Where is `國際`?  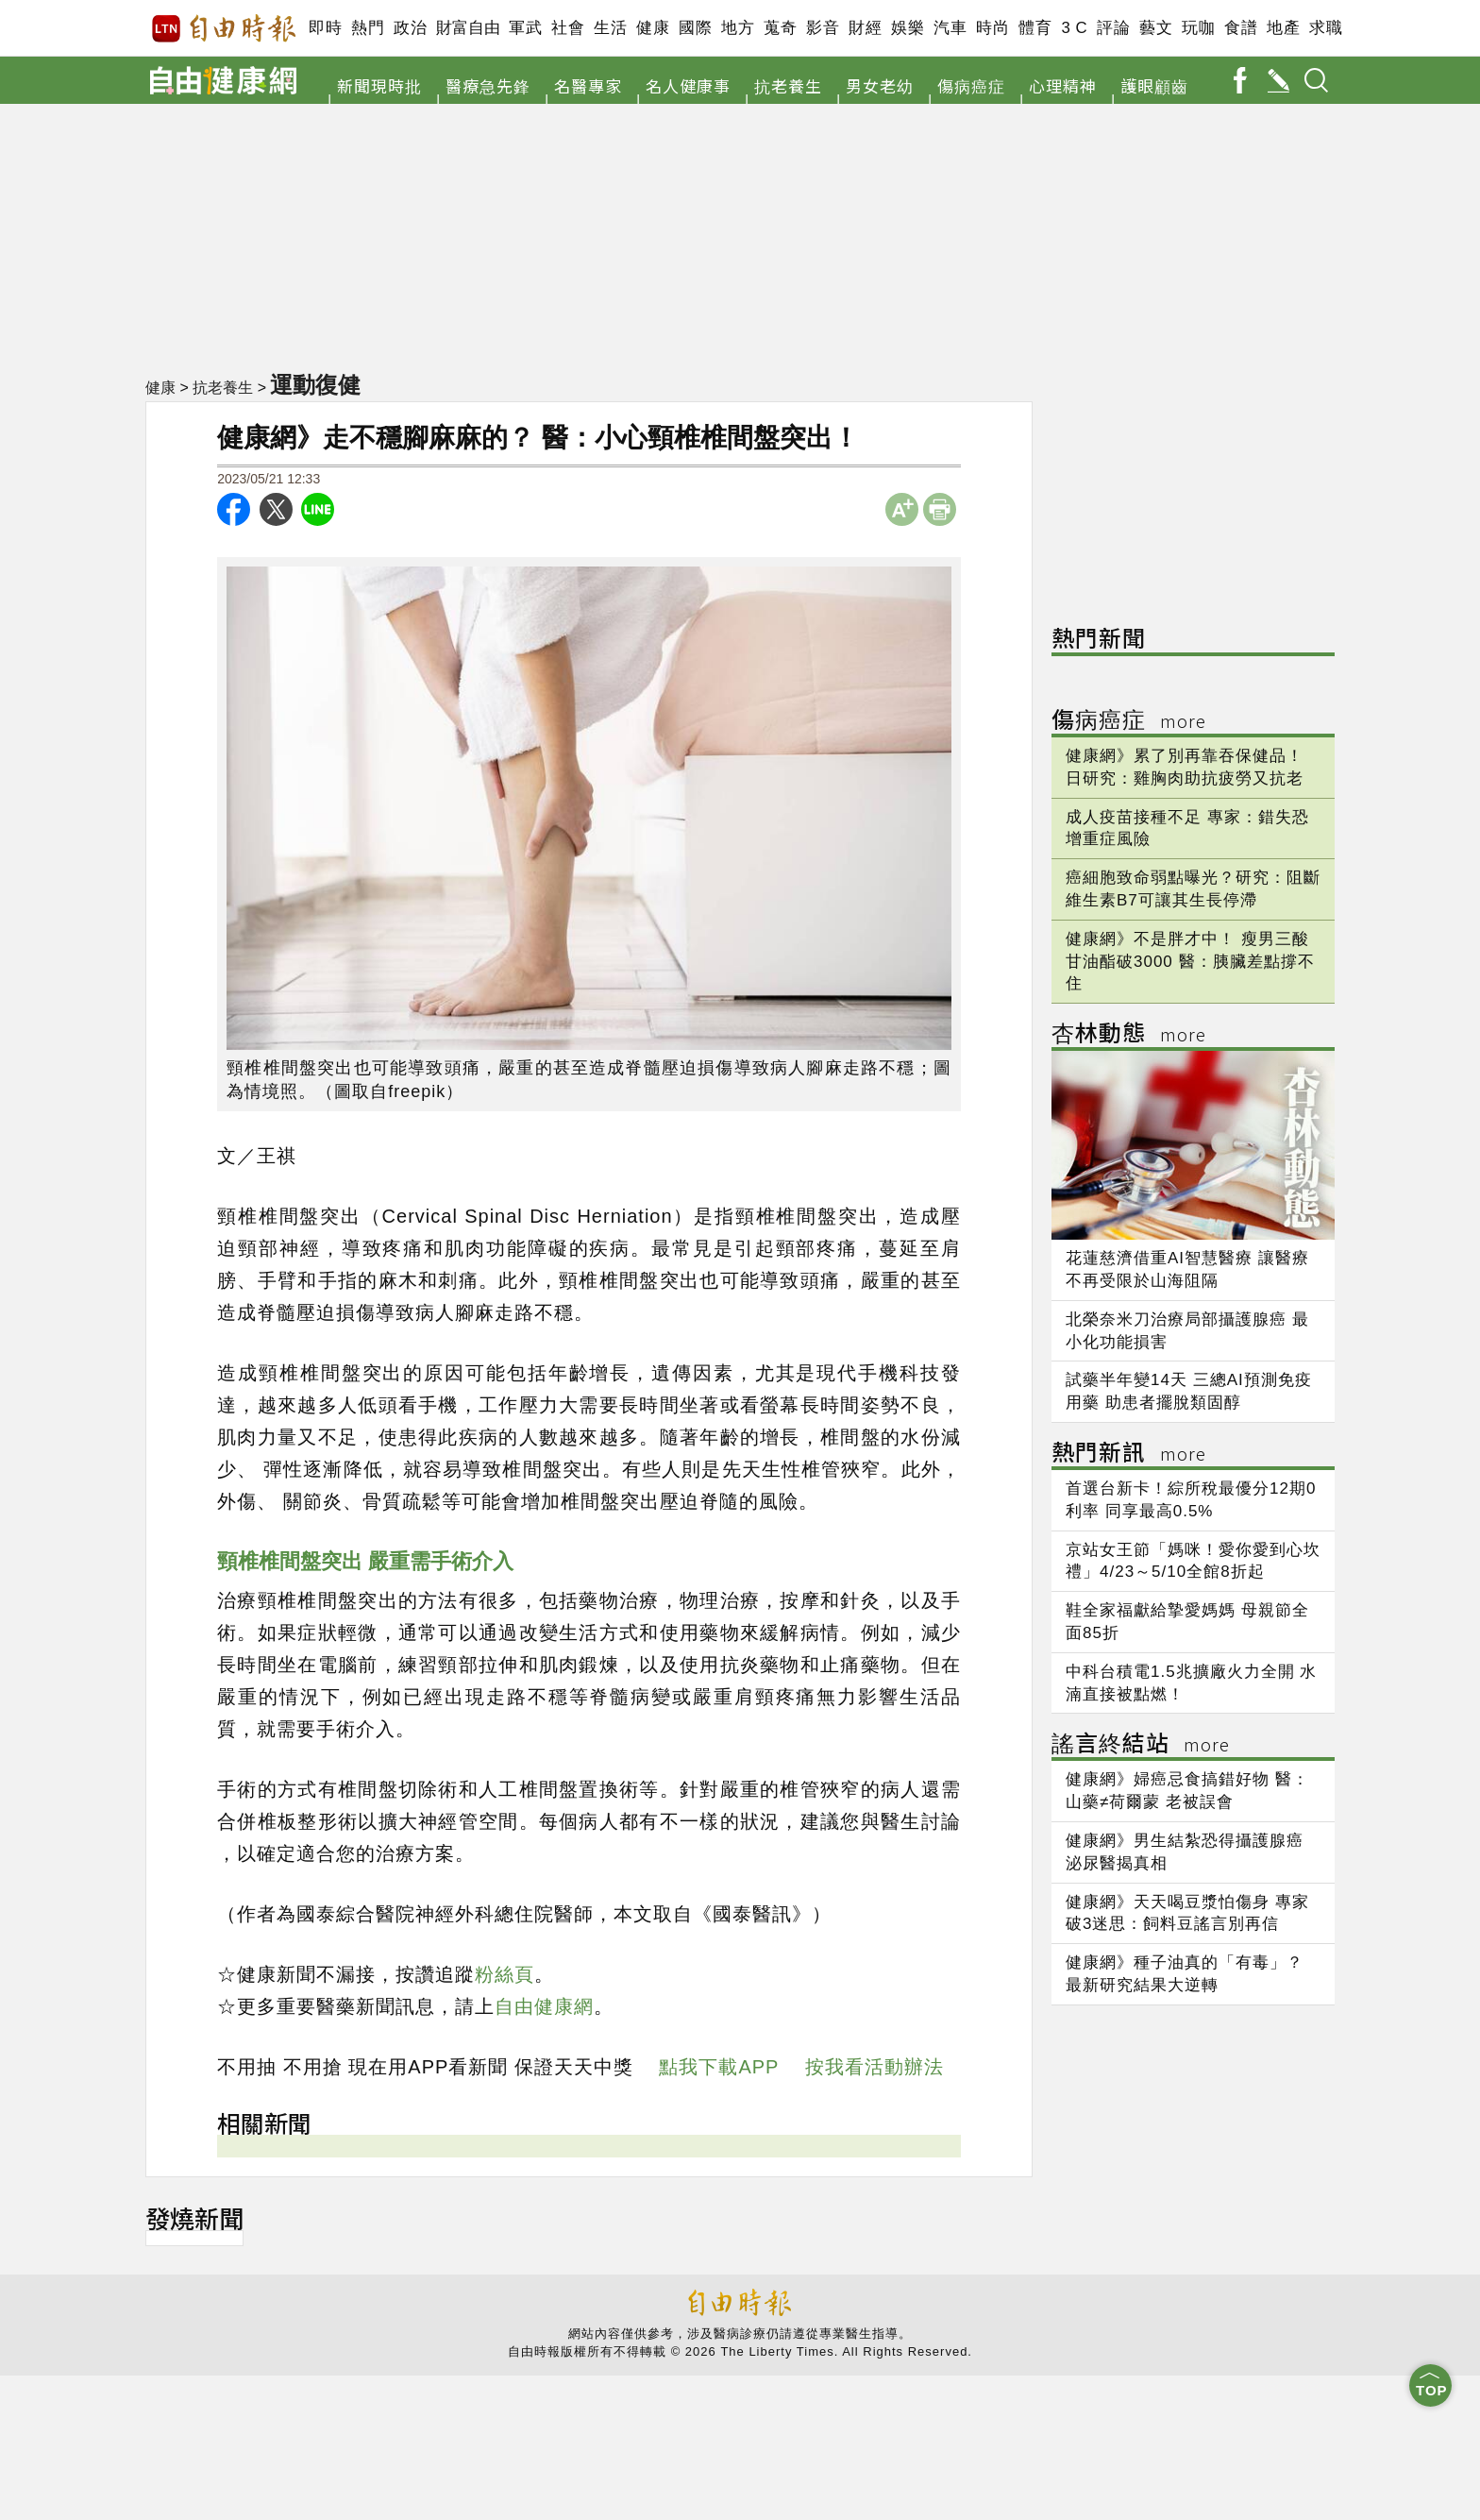 國際 is located at coordinates (695, 28).